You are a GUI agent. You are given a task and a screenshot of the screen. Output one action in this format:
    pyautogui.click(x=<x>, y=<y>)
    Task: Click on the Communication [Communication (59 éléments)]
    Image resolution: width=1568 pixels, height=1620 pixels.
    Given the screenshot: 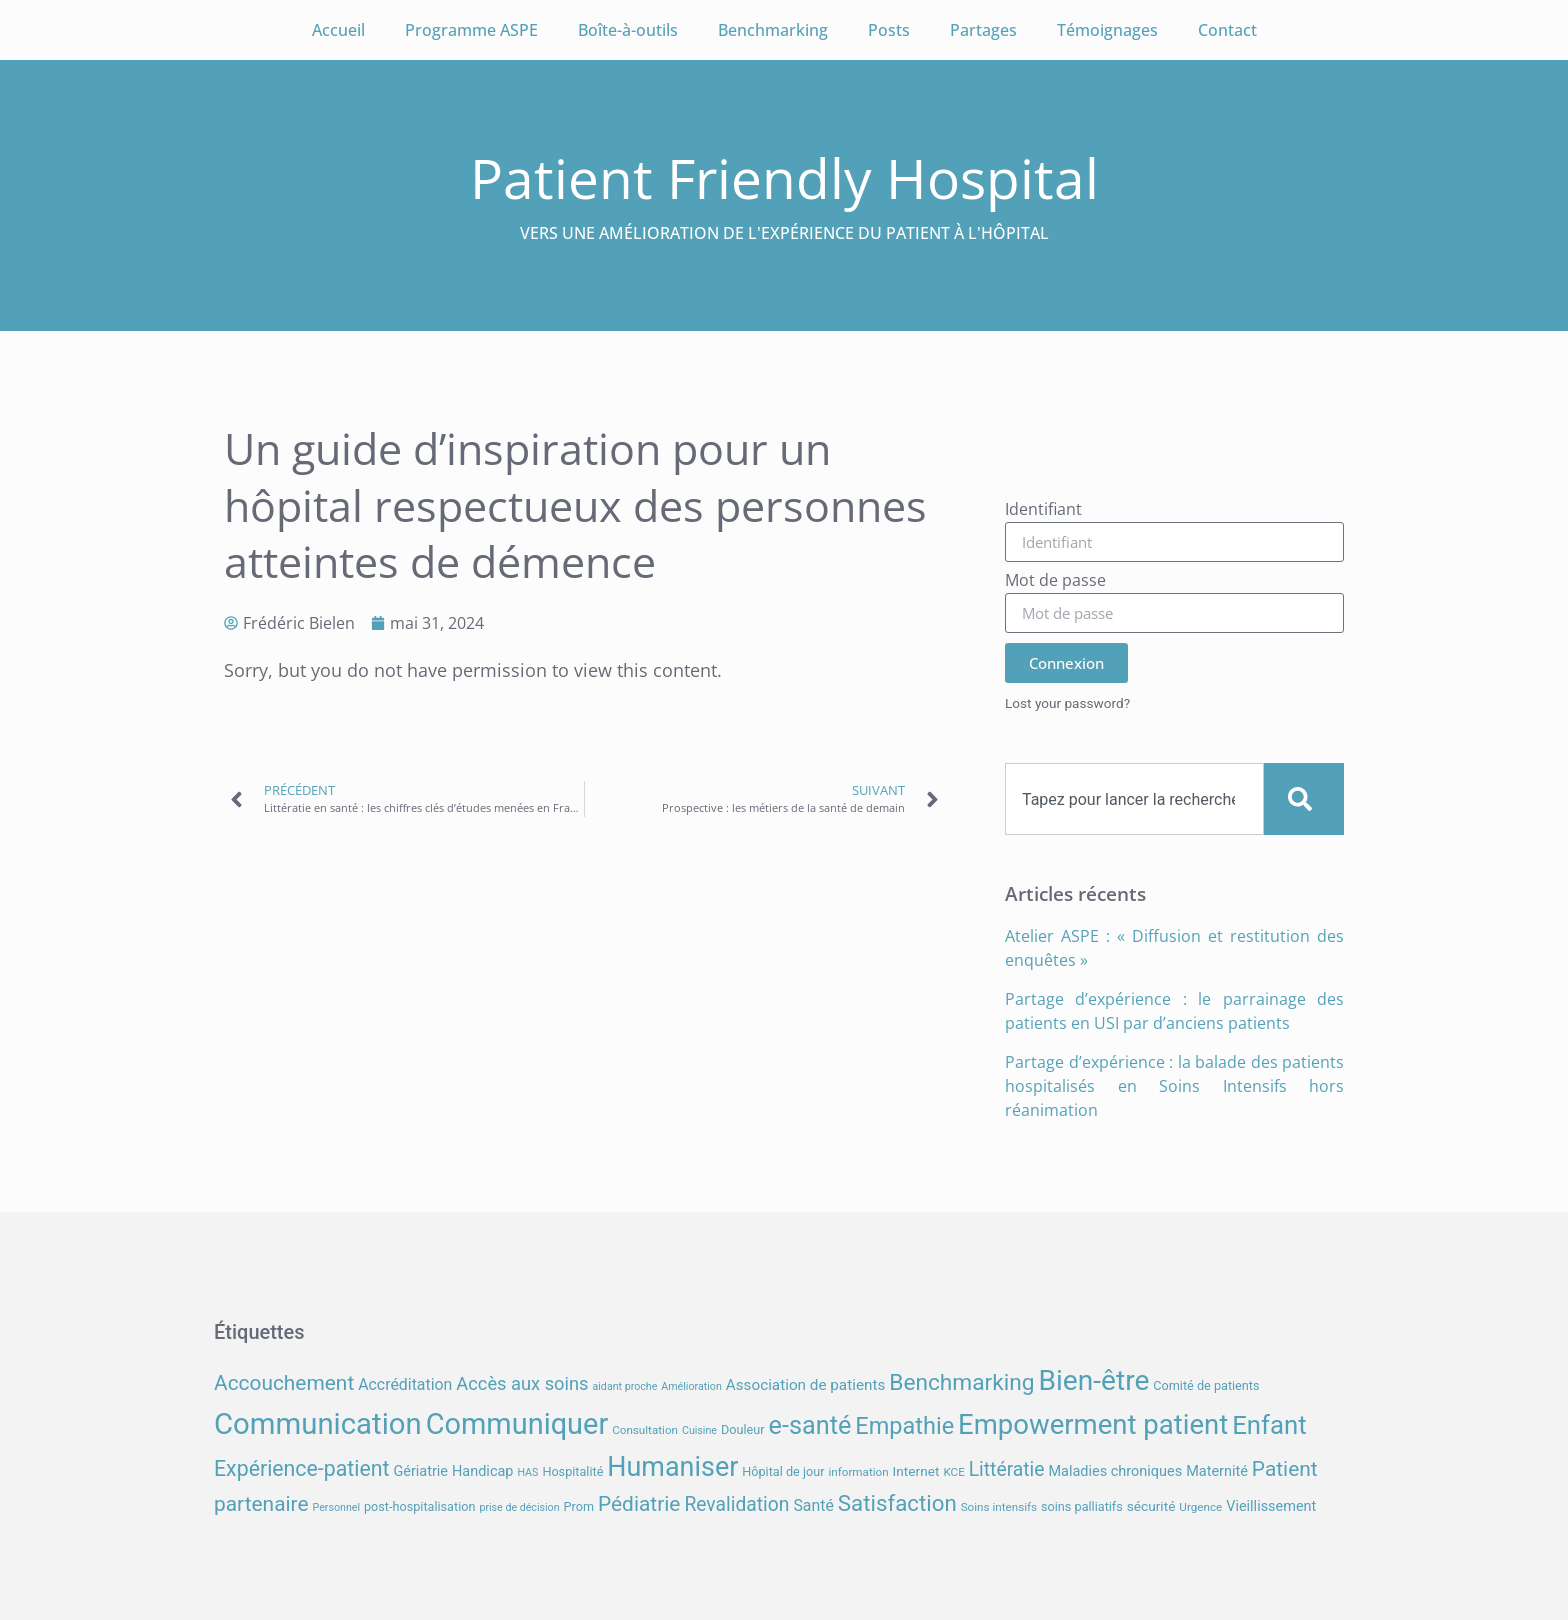 What is the action you would take?
    pyautogui.click(x=318, y=1424)
    